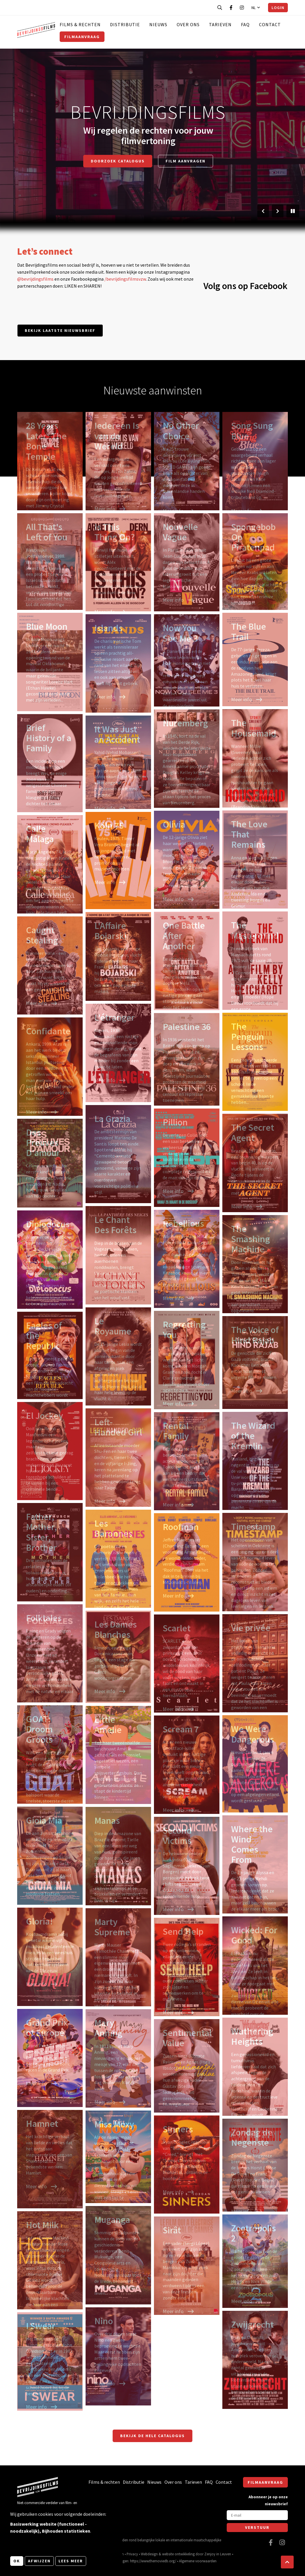  I want to click on /bevrijdingsfilmsvzw, so click(125, 279).